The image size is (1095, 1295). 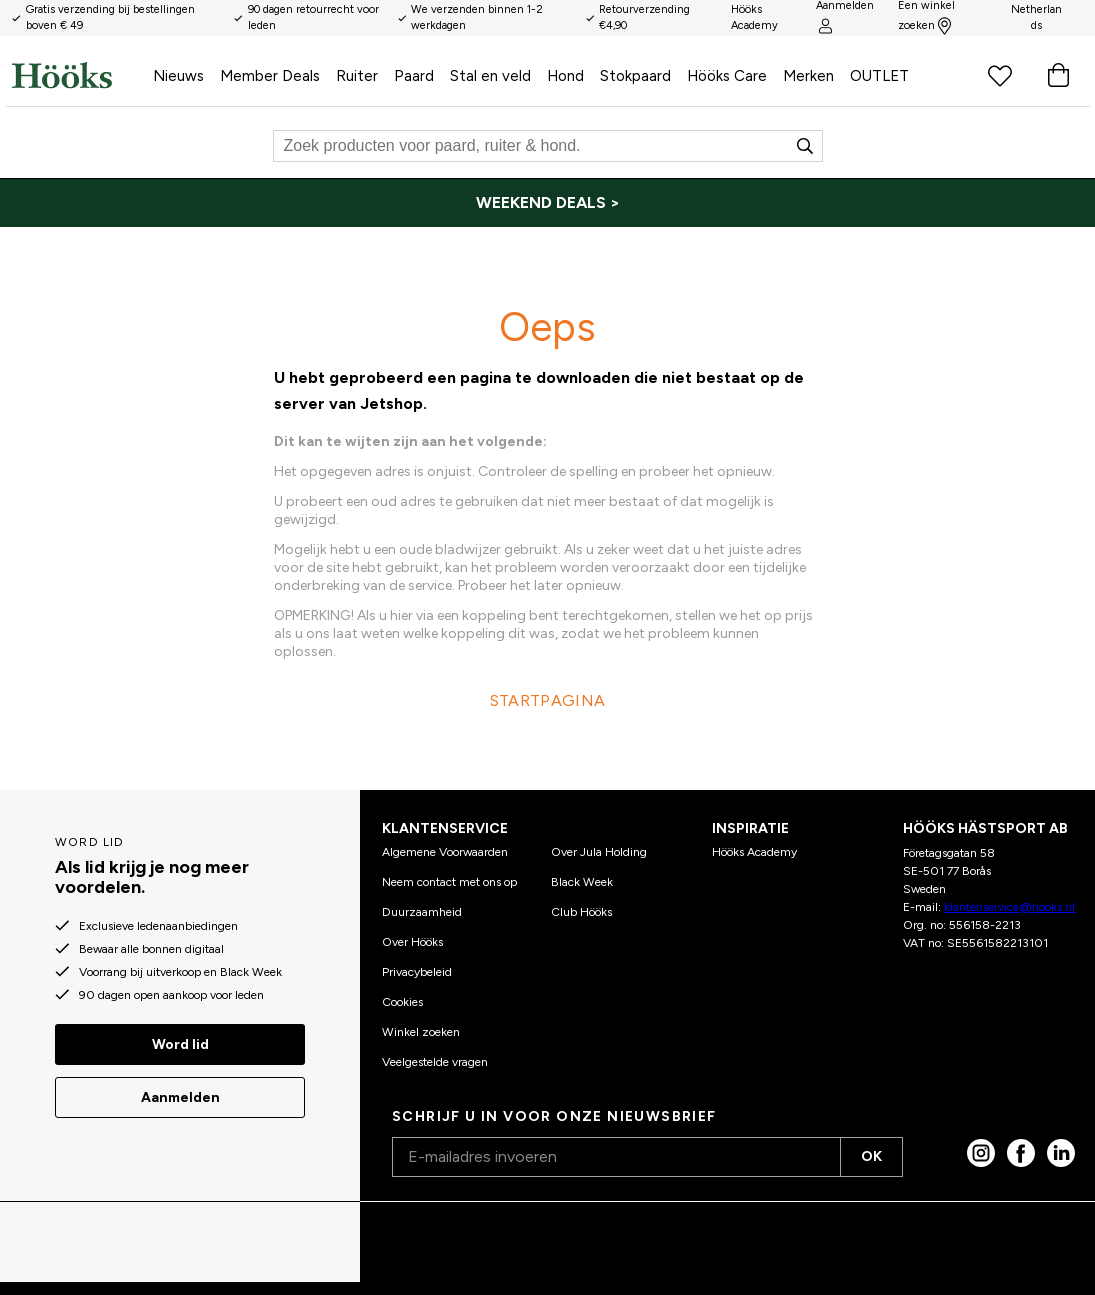 I want to click on [Start], so click(x=78, y=75).